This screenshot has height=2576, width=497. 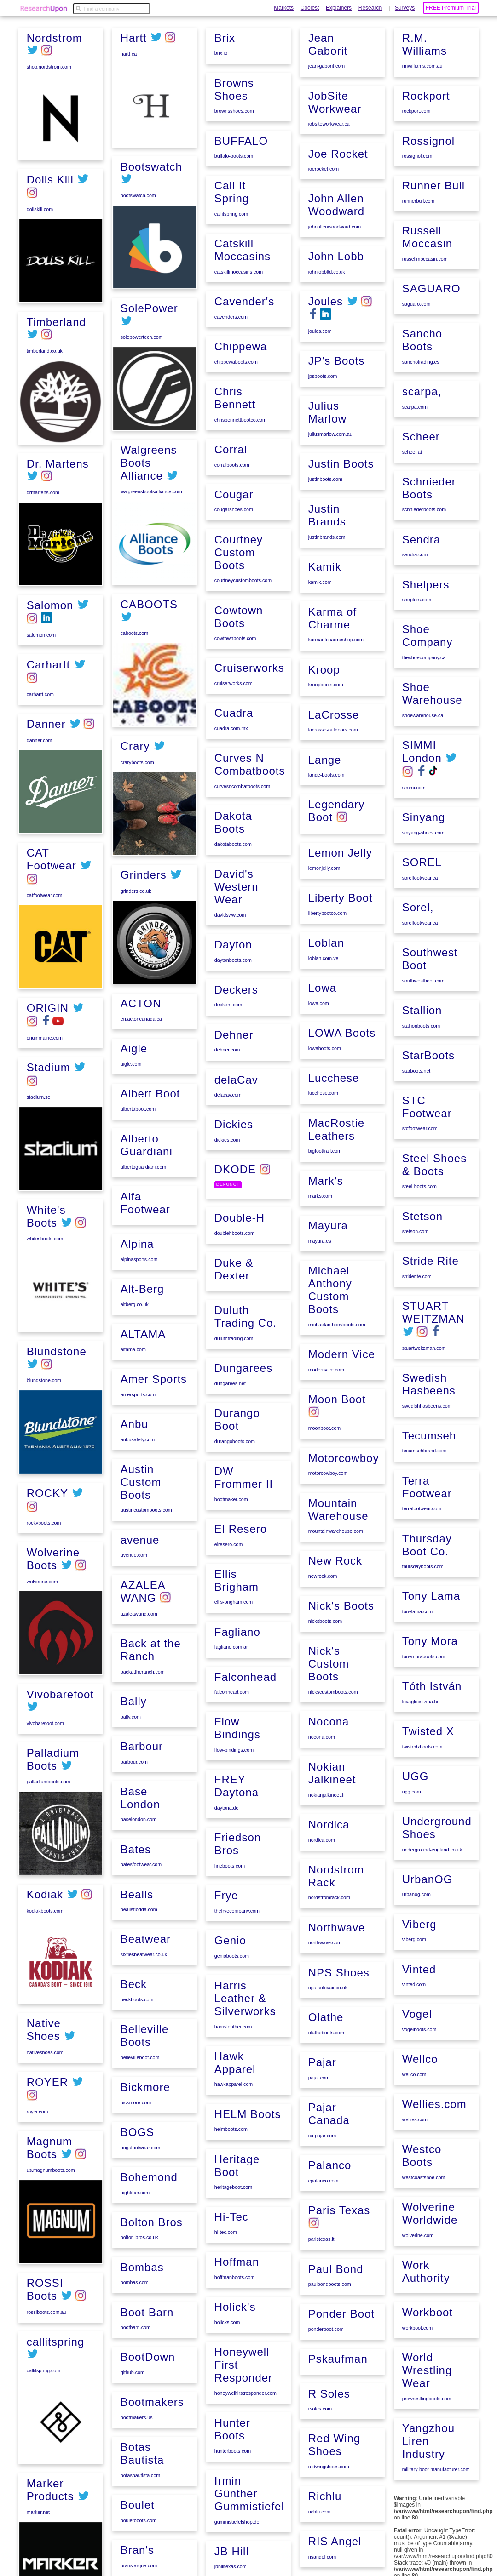 I want to click on Dakota Boots, so click(x=232, y=934).